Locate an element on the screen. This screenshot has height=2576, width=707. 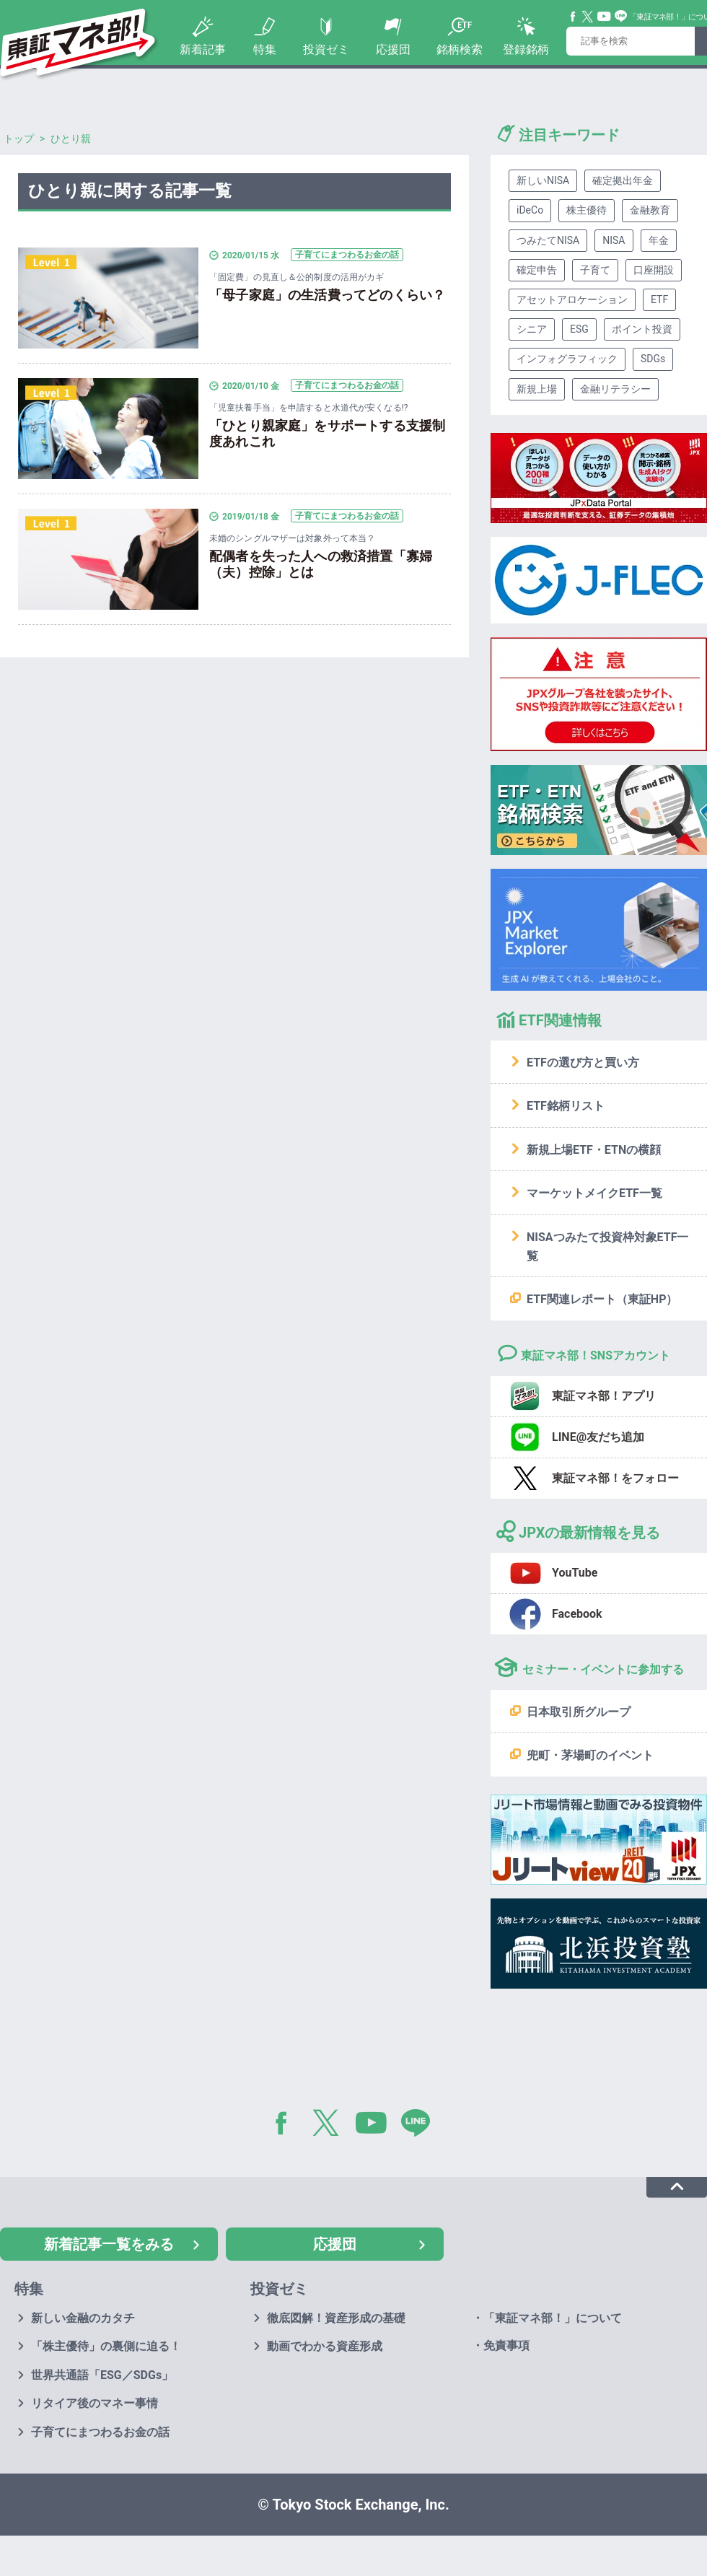
Facebook is located at coordinates (573, 16).